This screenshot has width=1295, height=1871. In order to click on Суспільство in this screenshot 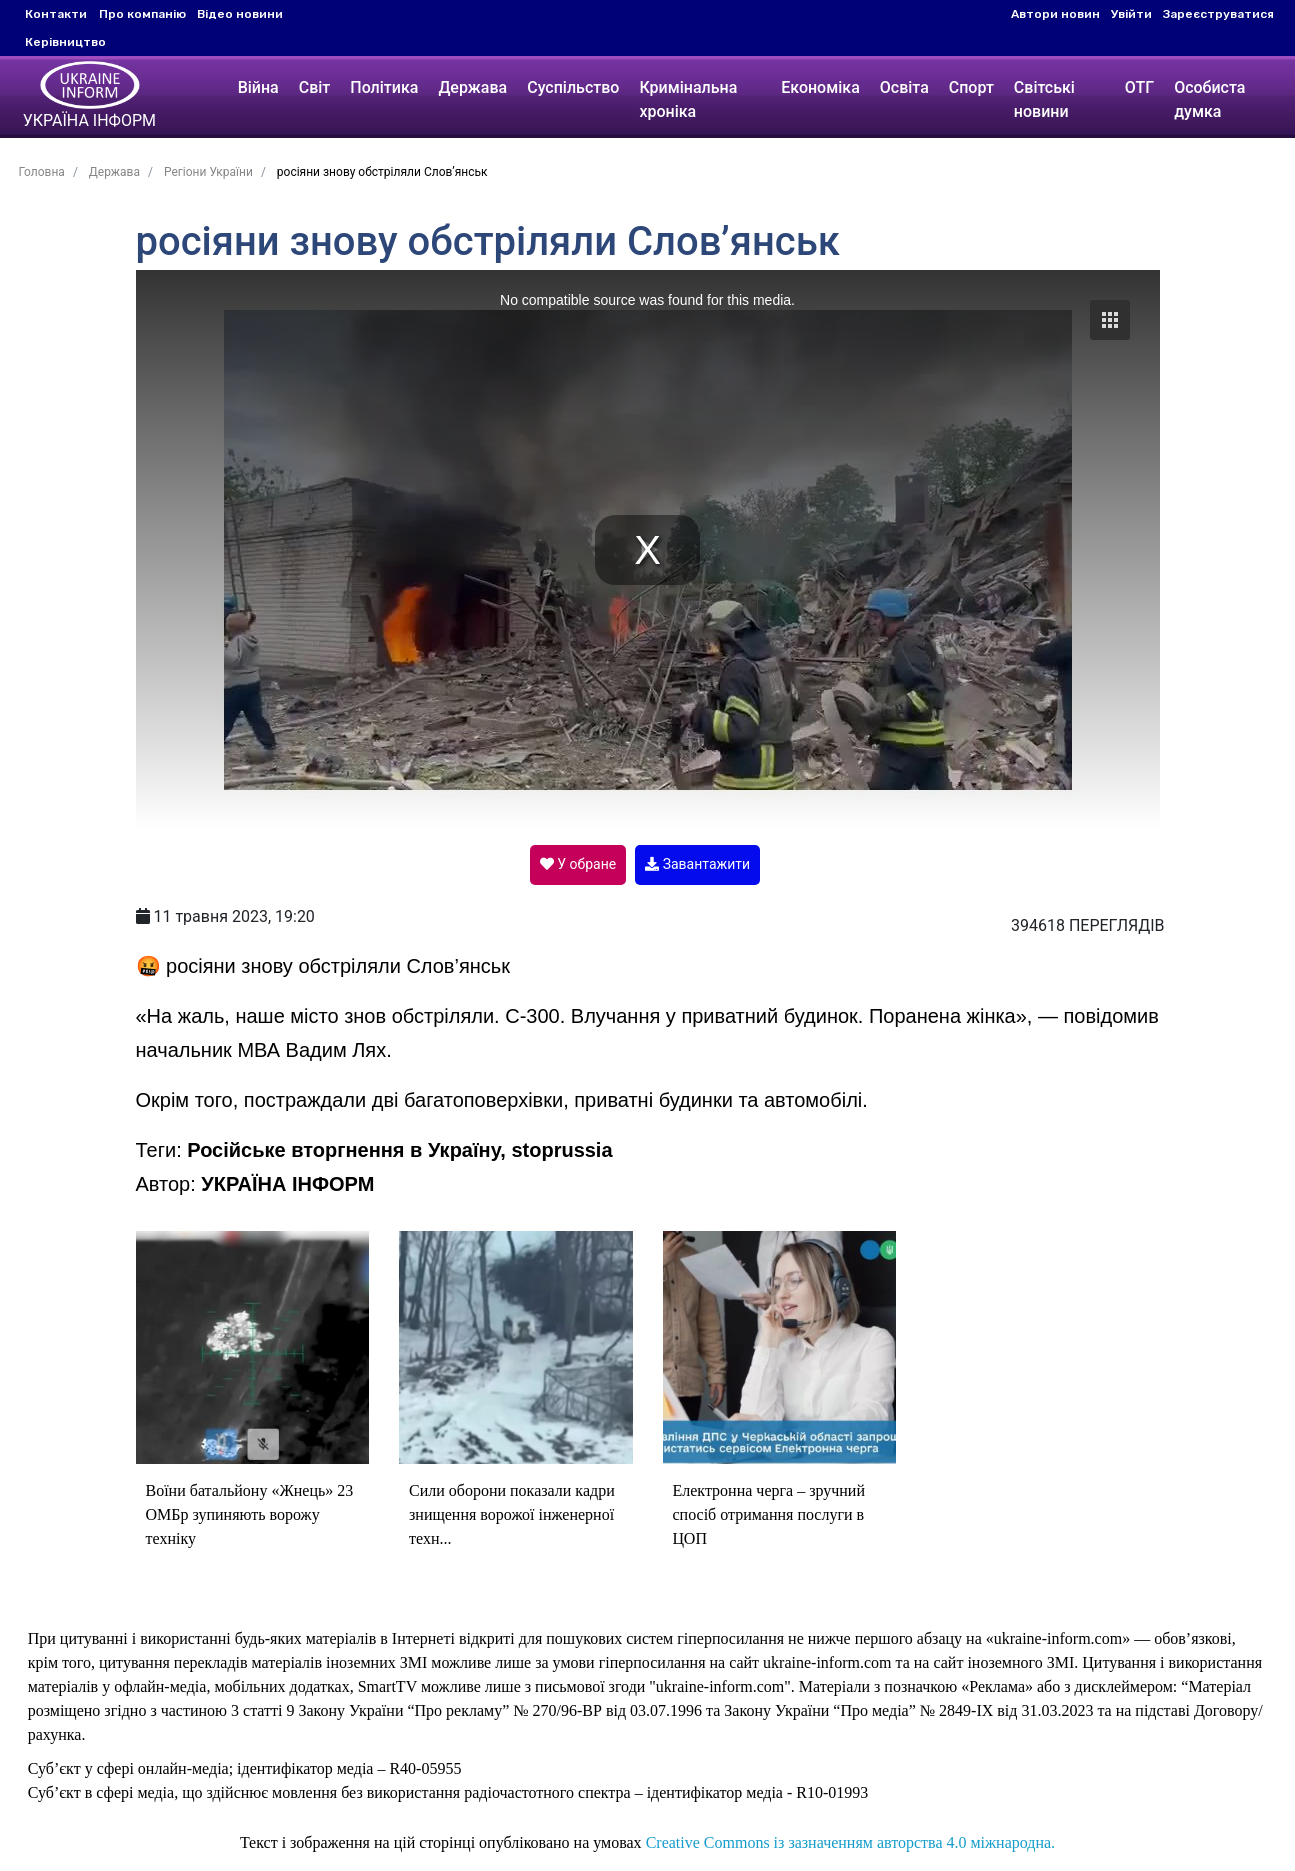, I will do `click(573, 87)`.